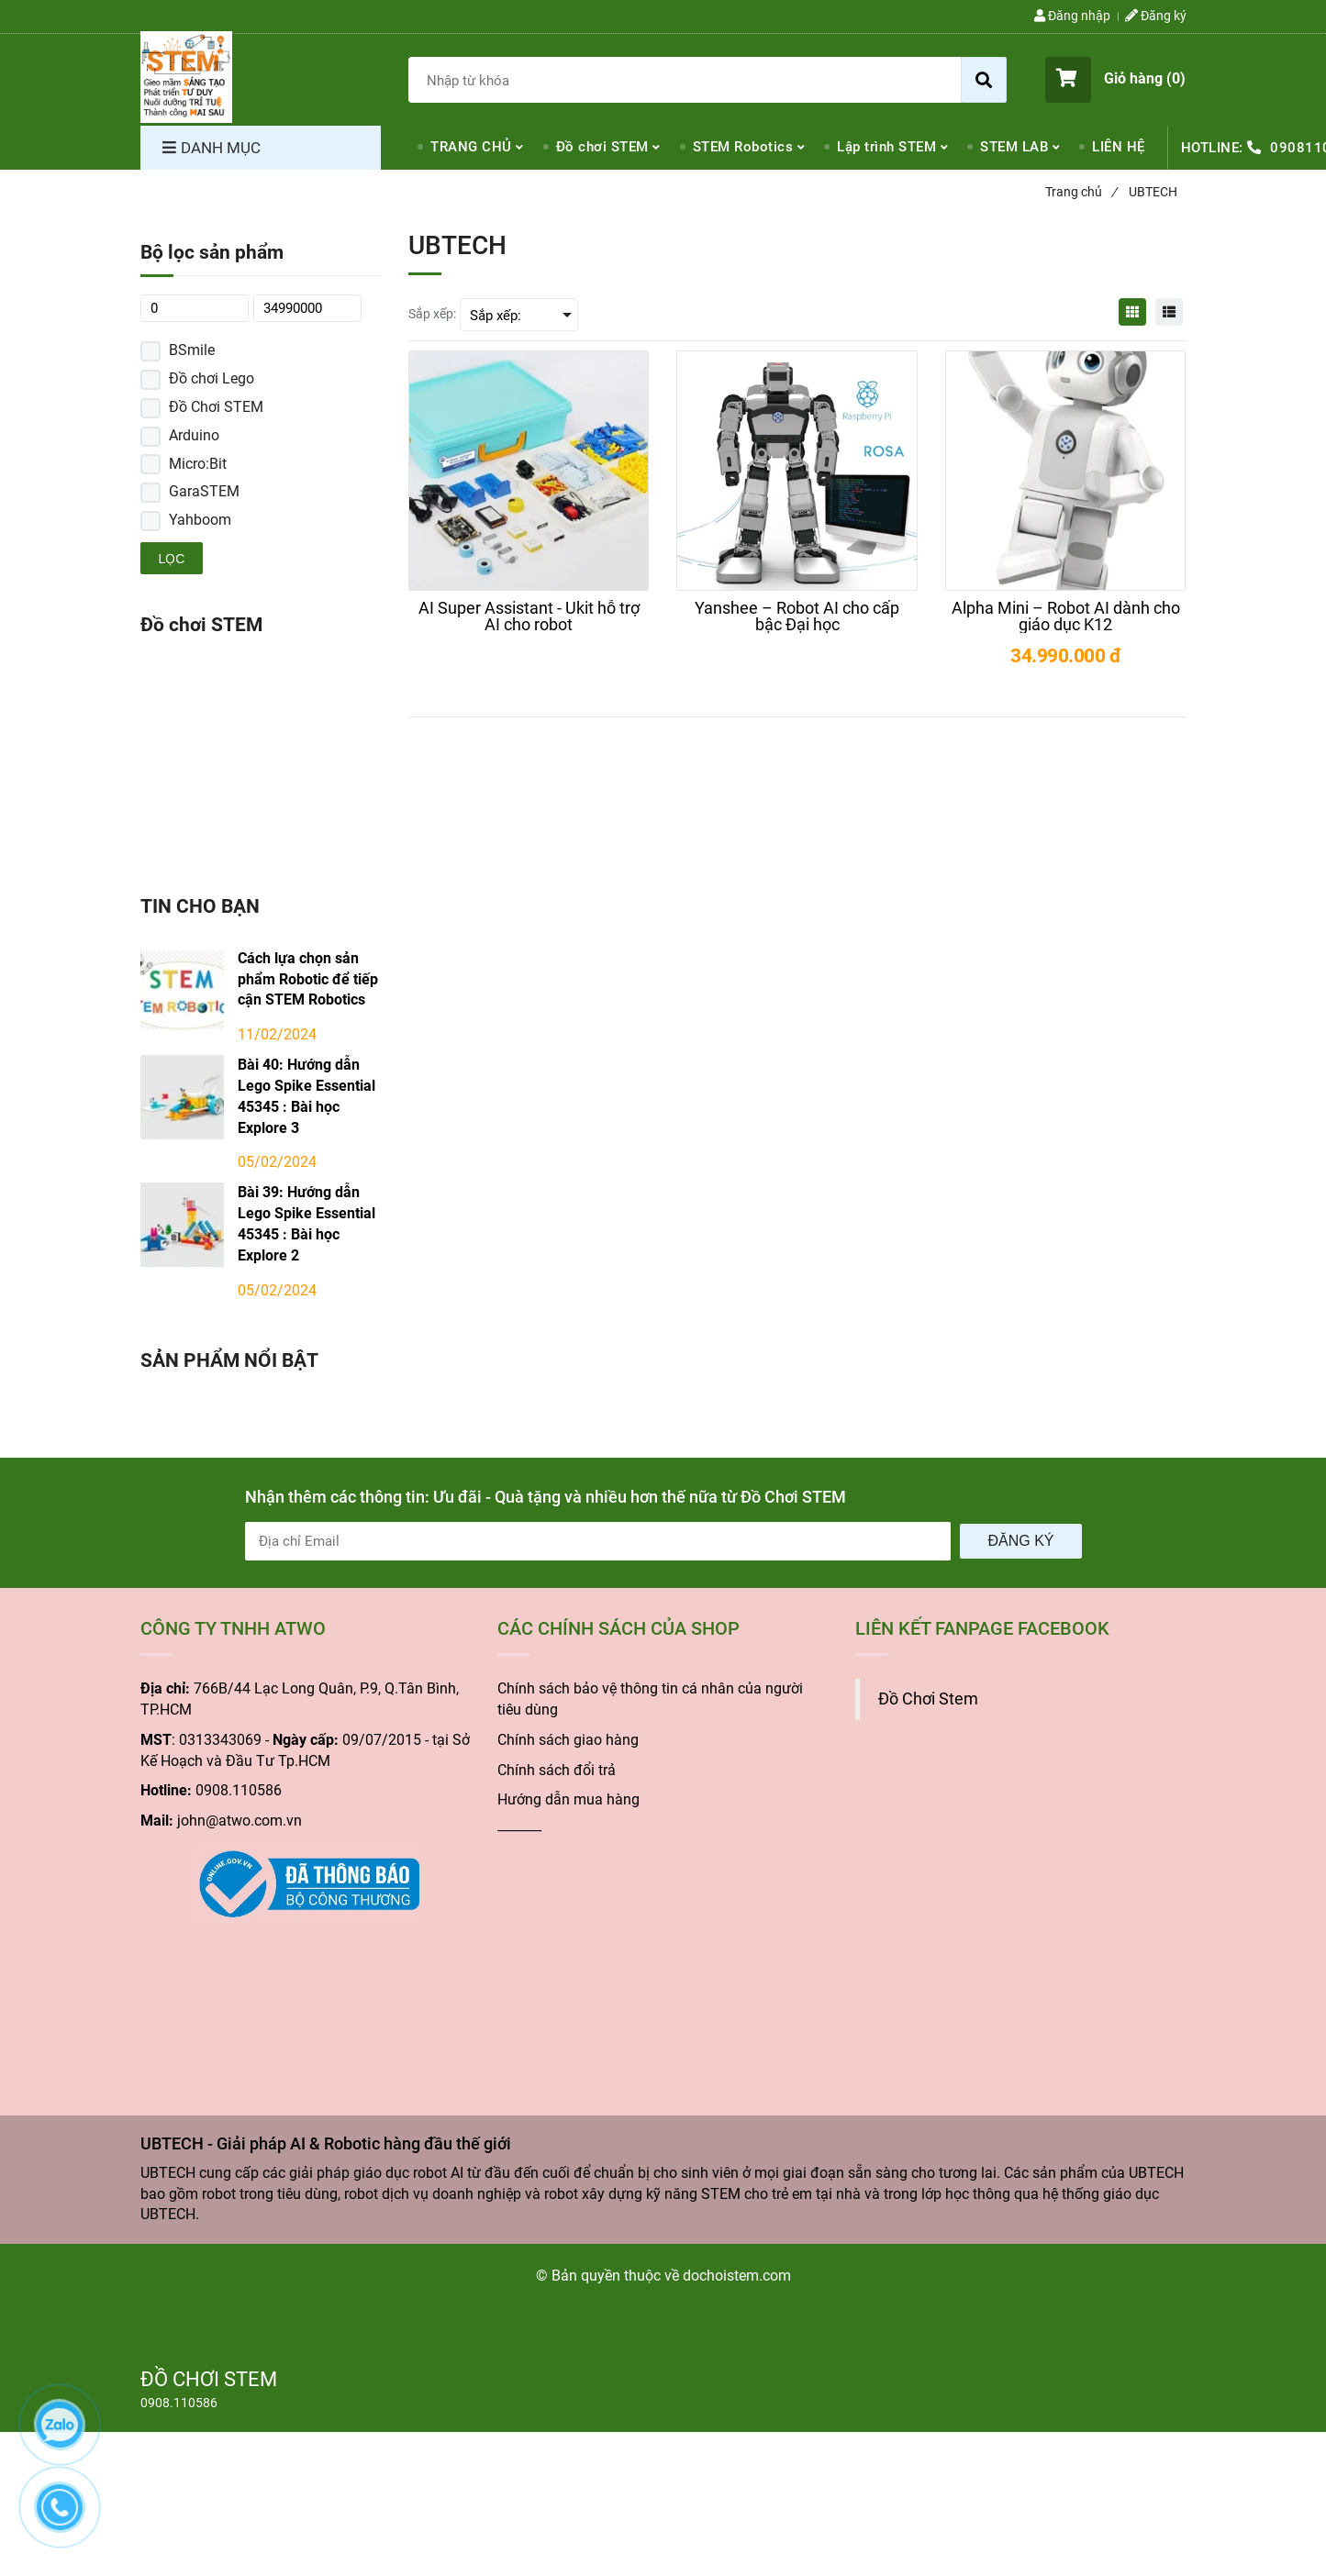 The width and height of the screenshot is (1326, 2576). What do you see at coordinates (886, 147) in the screenshot?
I see `Lập trình STEM [UBTECH - Giải pháp AI & Robotic hàng đầu thế giới]` at bounding box center [886, 147].